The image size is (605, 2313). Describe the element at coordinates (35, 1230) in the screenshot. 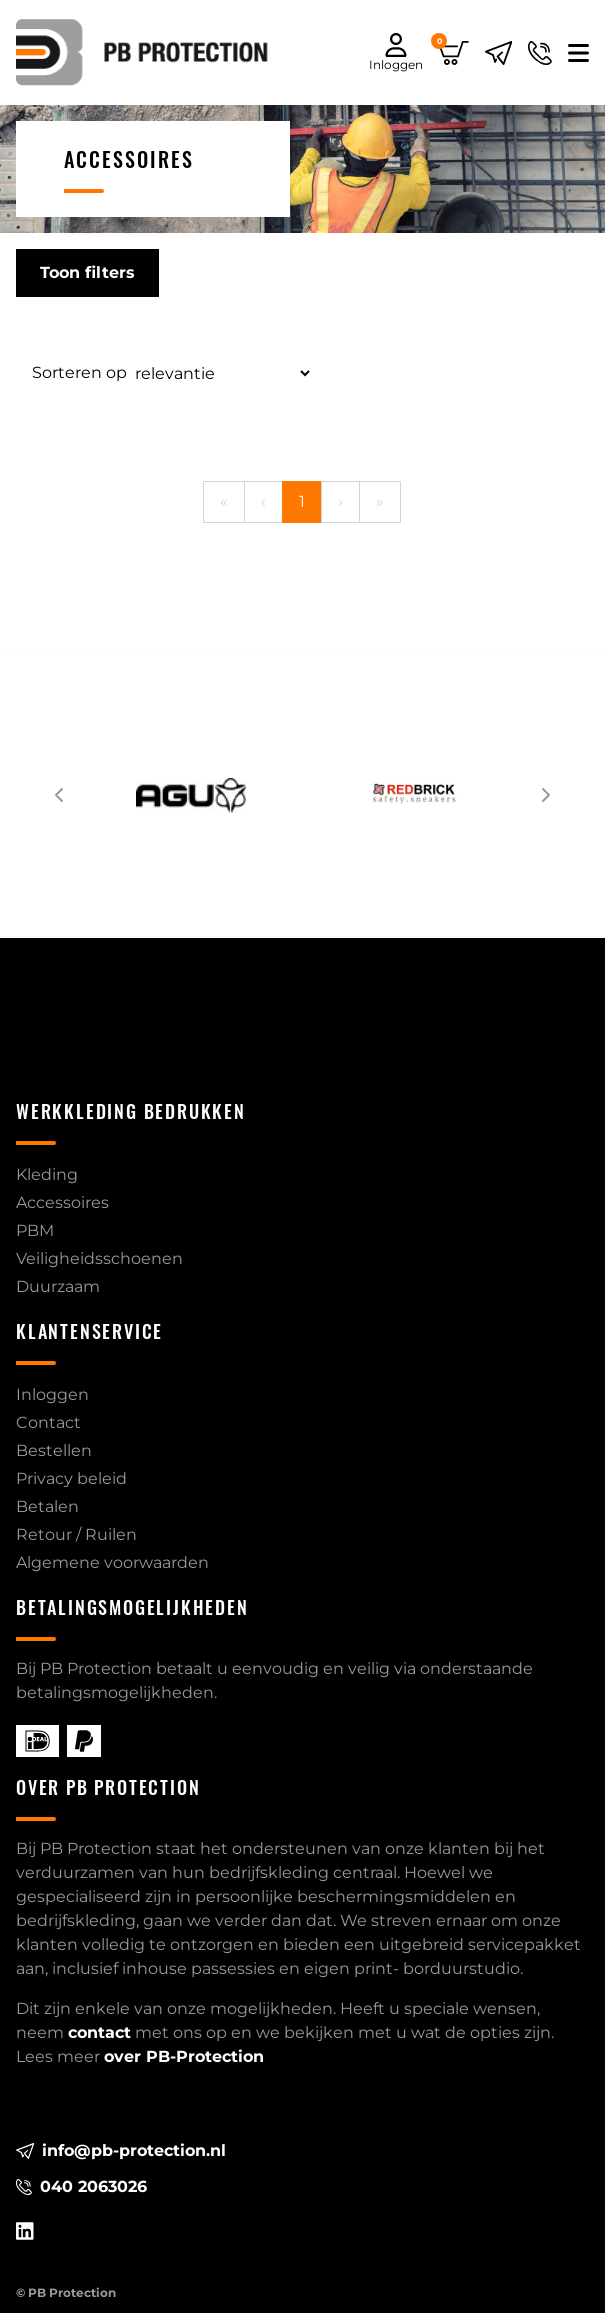

I see `PBM` at that location.